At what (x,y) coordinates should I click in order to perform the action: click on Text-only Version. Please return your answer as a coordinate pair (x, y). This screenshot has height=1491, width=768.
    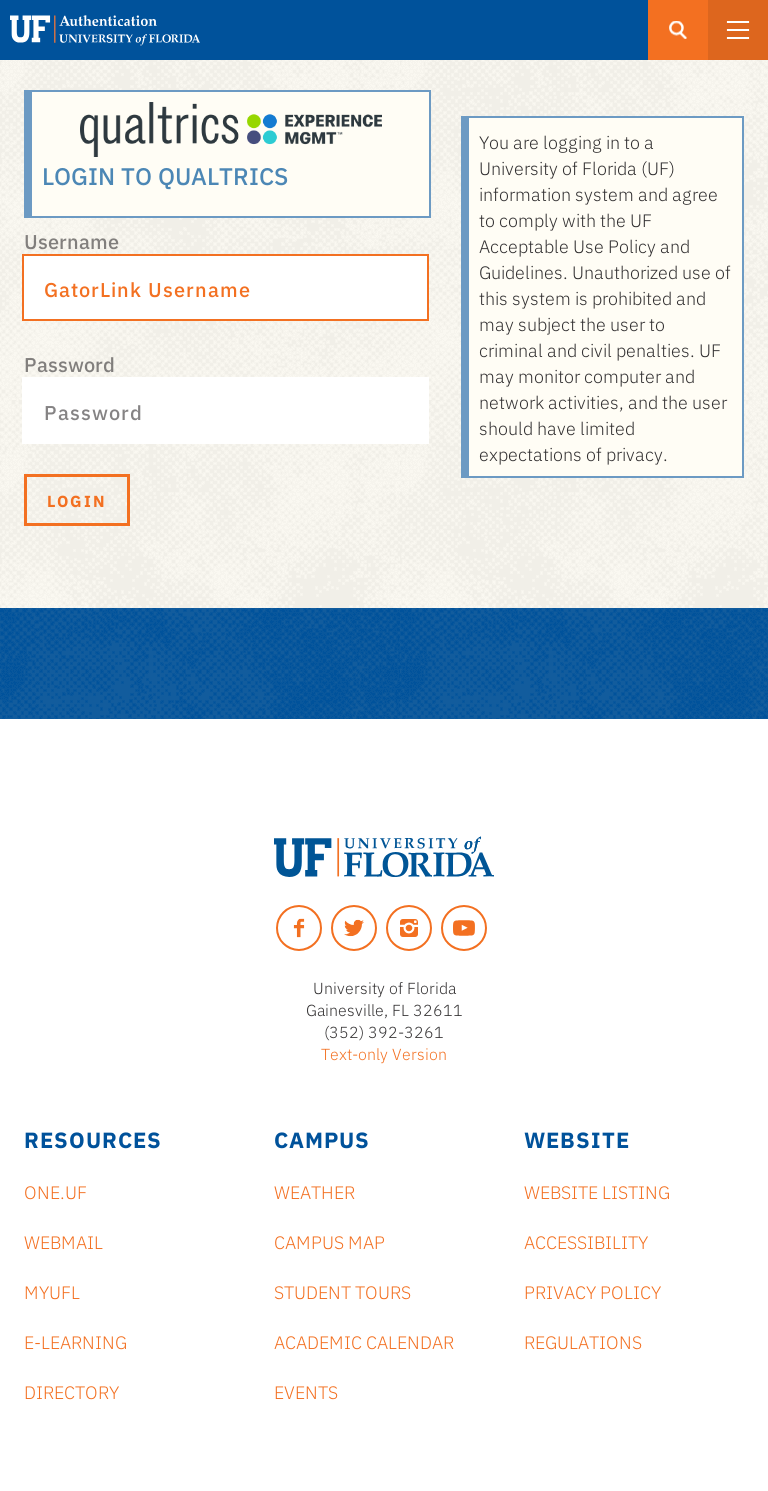
    Looking at the image, I should click on (384, 1053).